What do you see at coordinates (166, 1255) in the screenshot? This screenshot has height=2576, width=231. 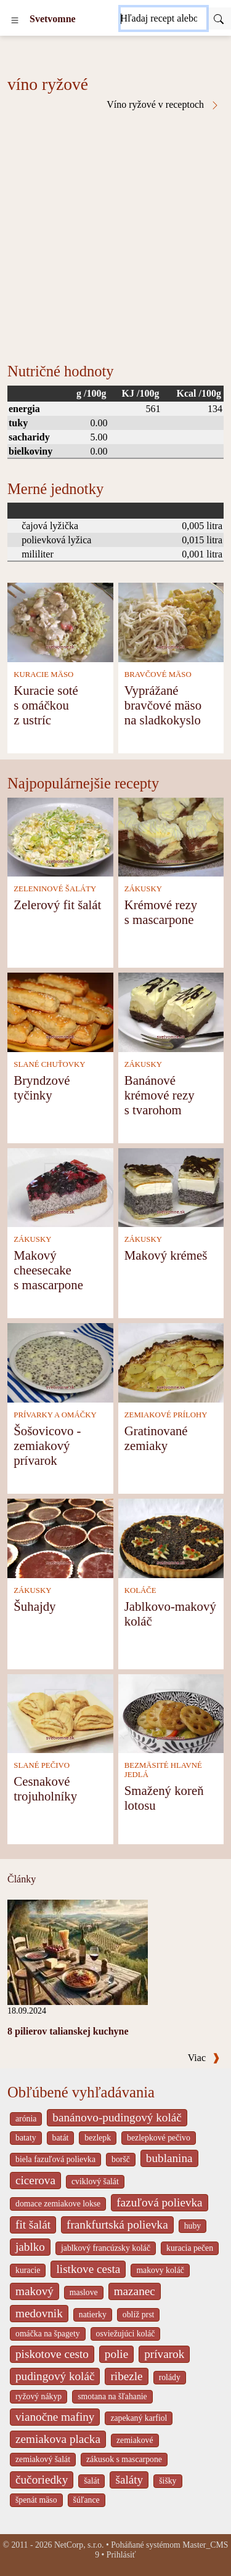 I see `Makový krémeš` at bounding box center [166, 1255].